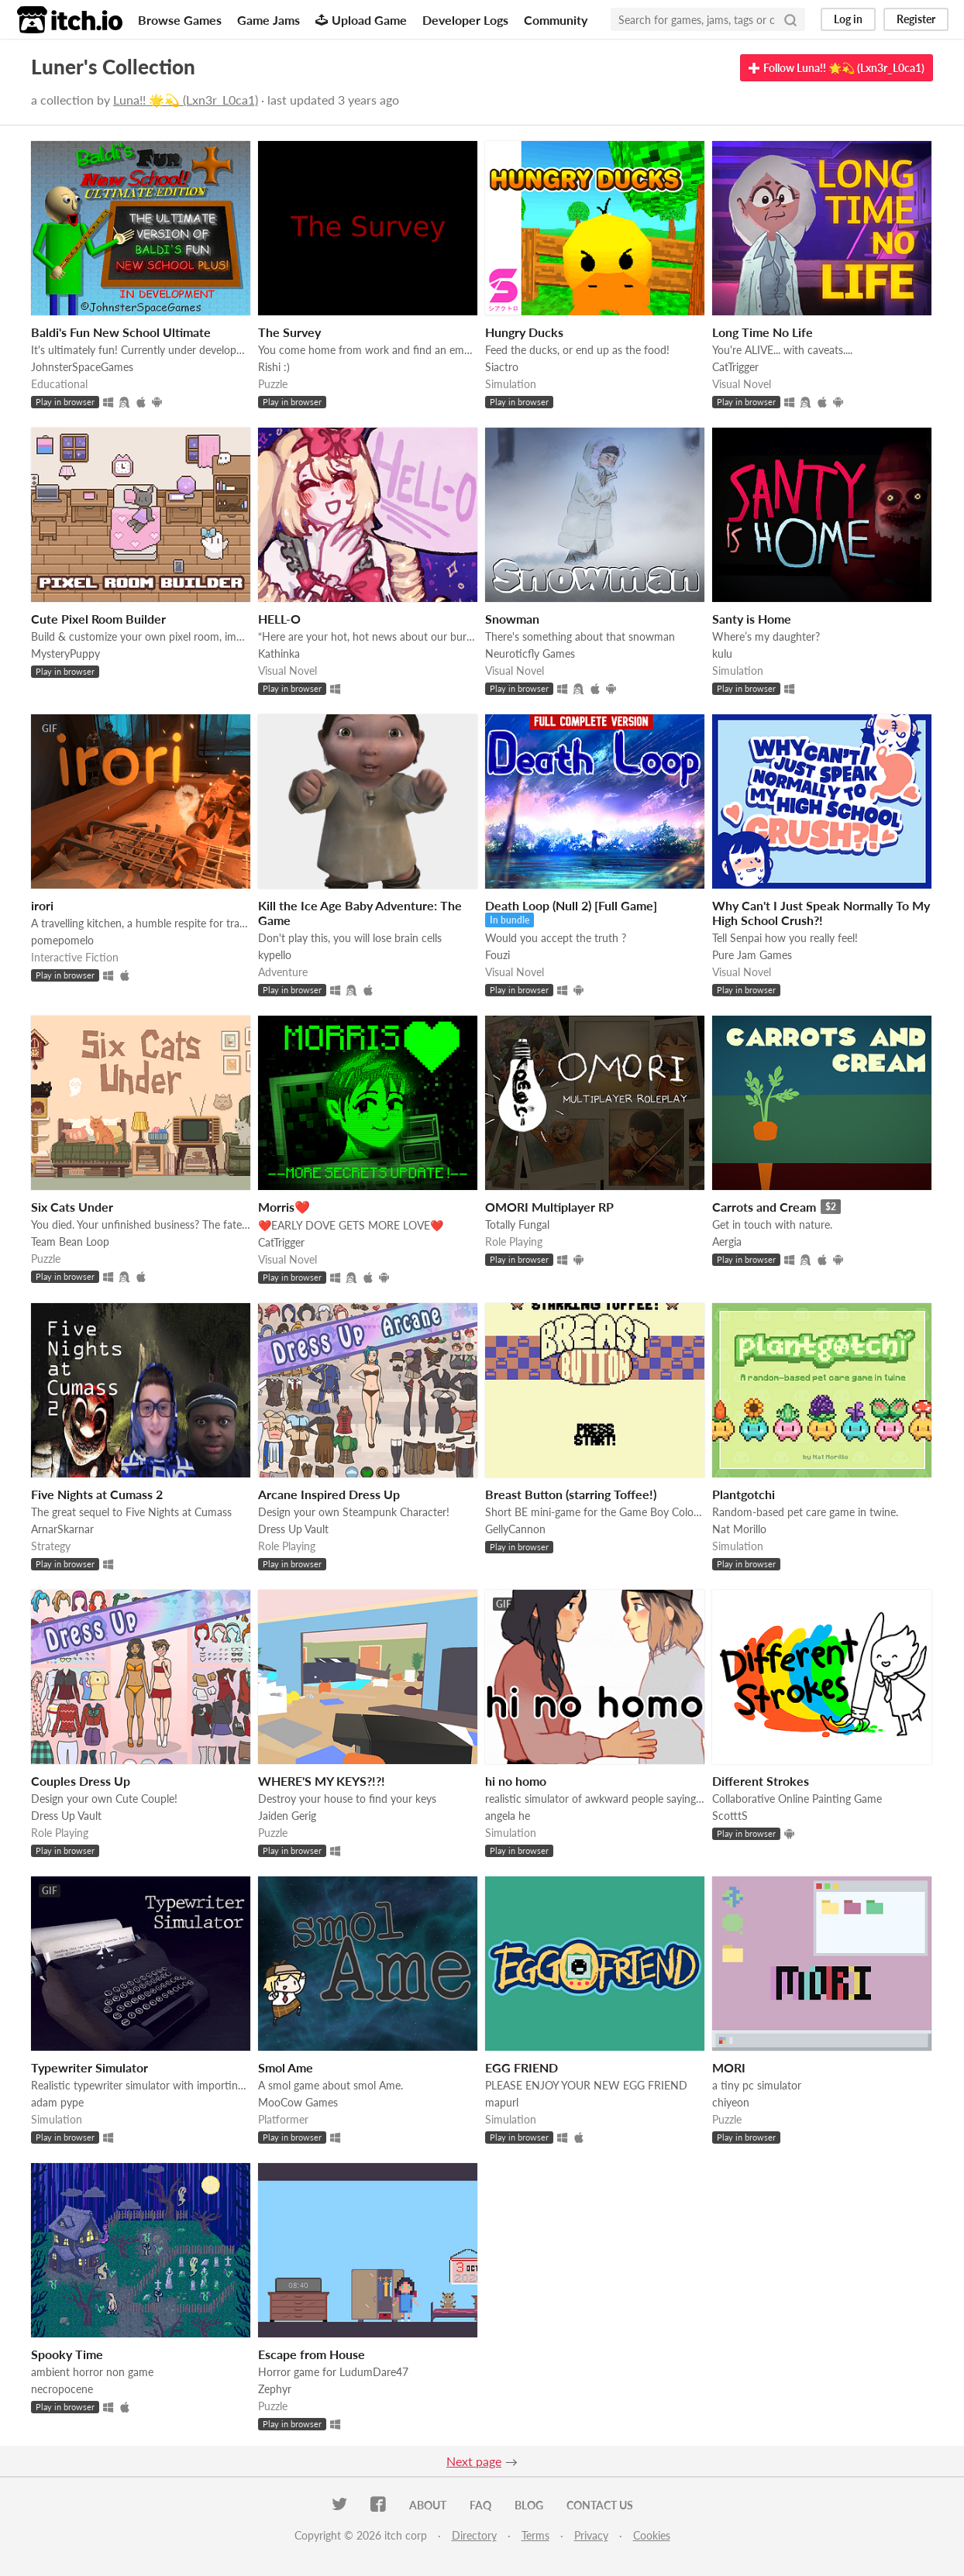  What do you see at coordinates (512, 618) in the screenshot?
I see `Snowman` at bounding box center [512, 618].